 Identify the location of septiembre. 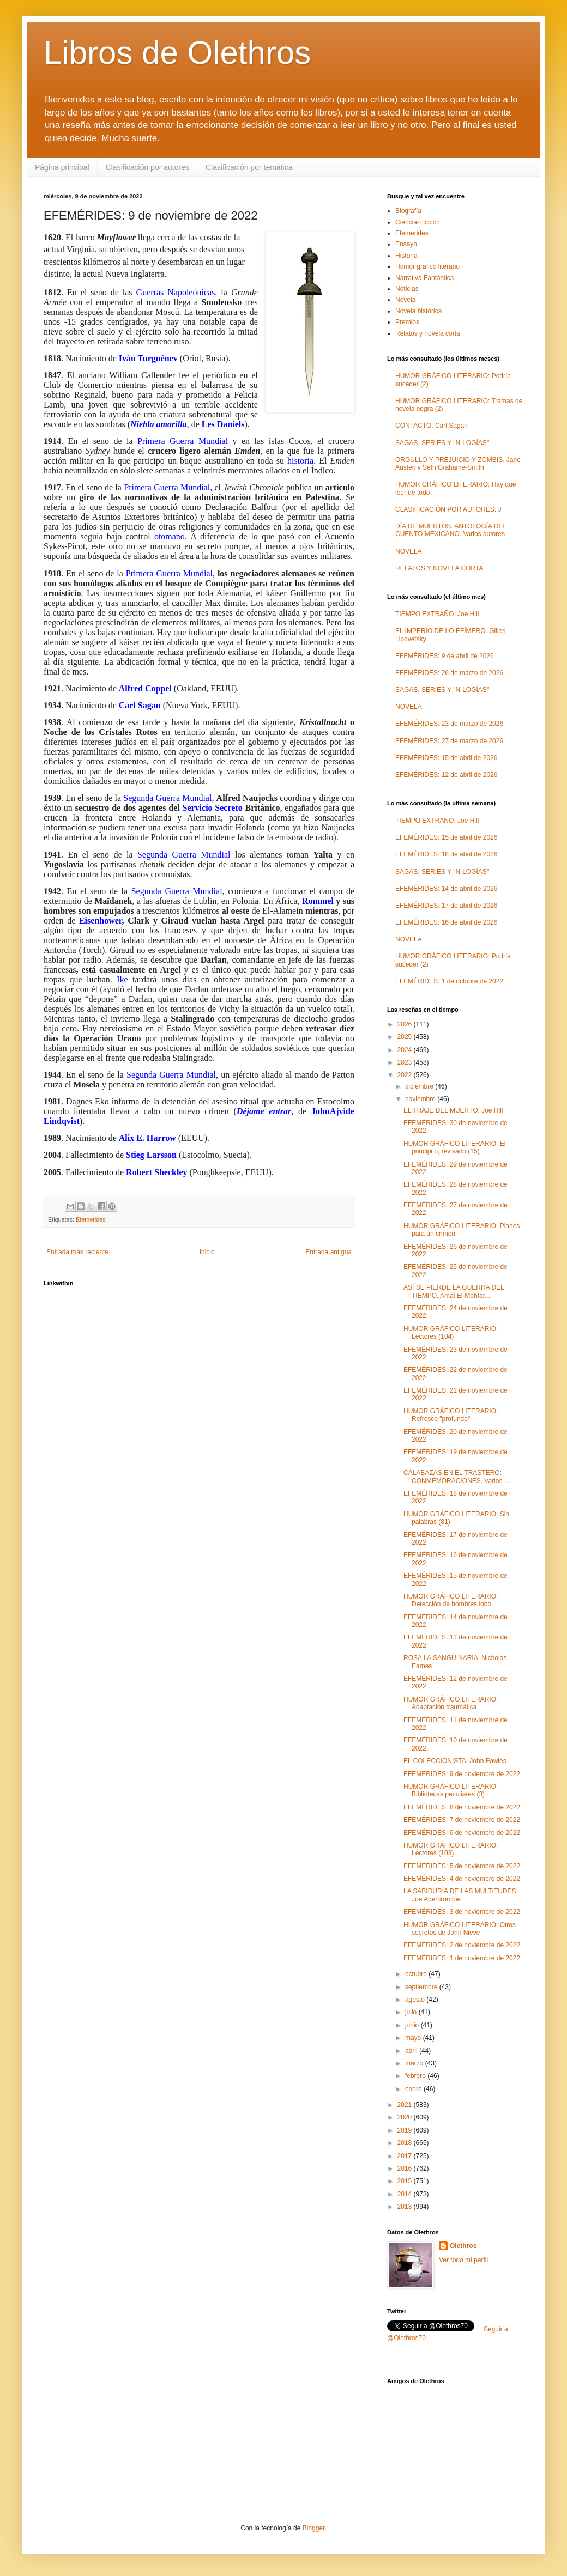
(422, 1987).